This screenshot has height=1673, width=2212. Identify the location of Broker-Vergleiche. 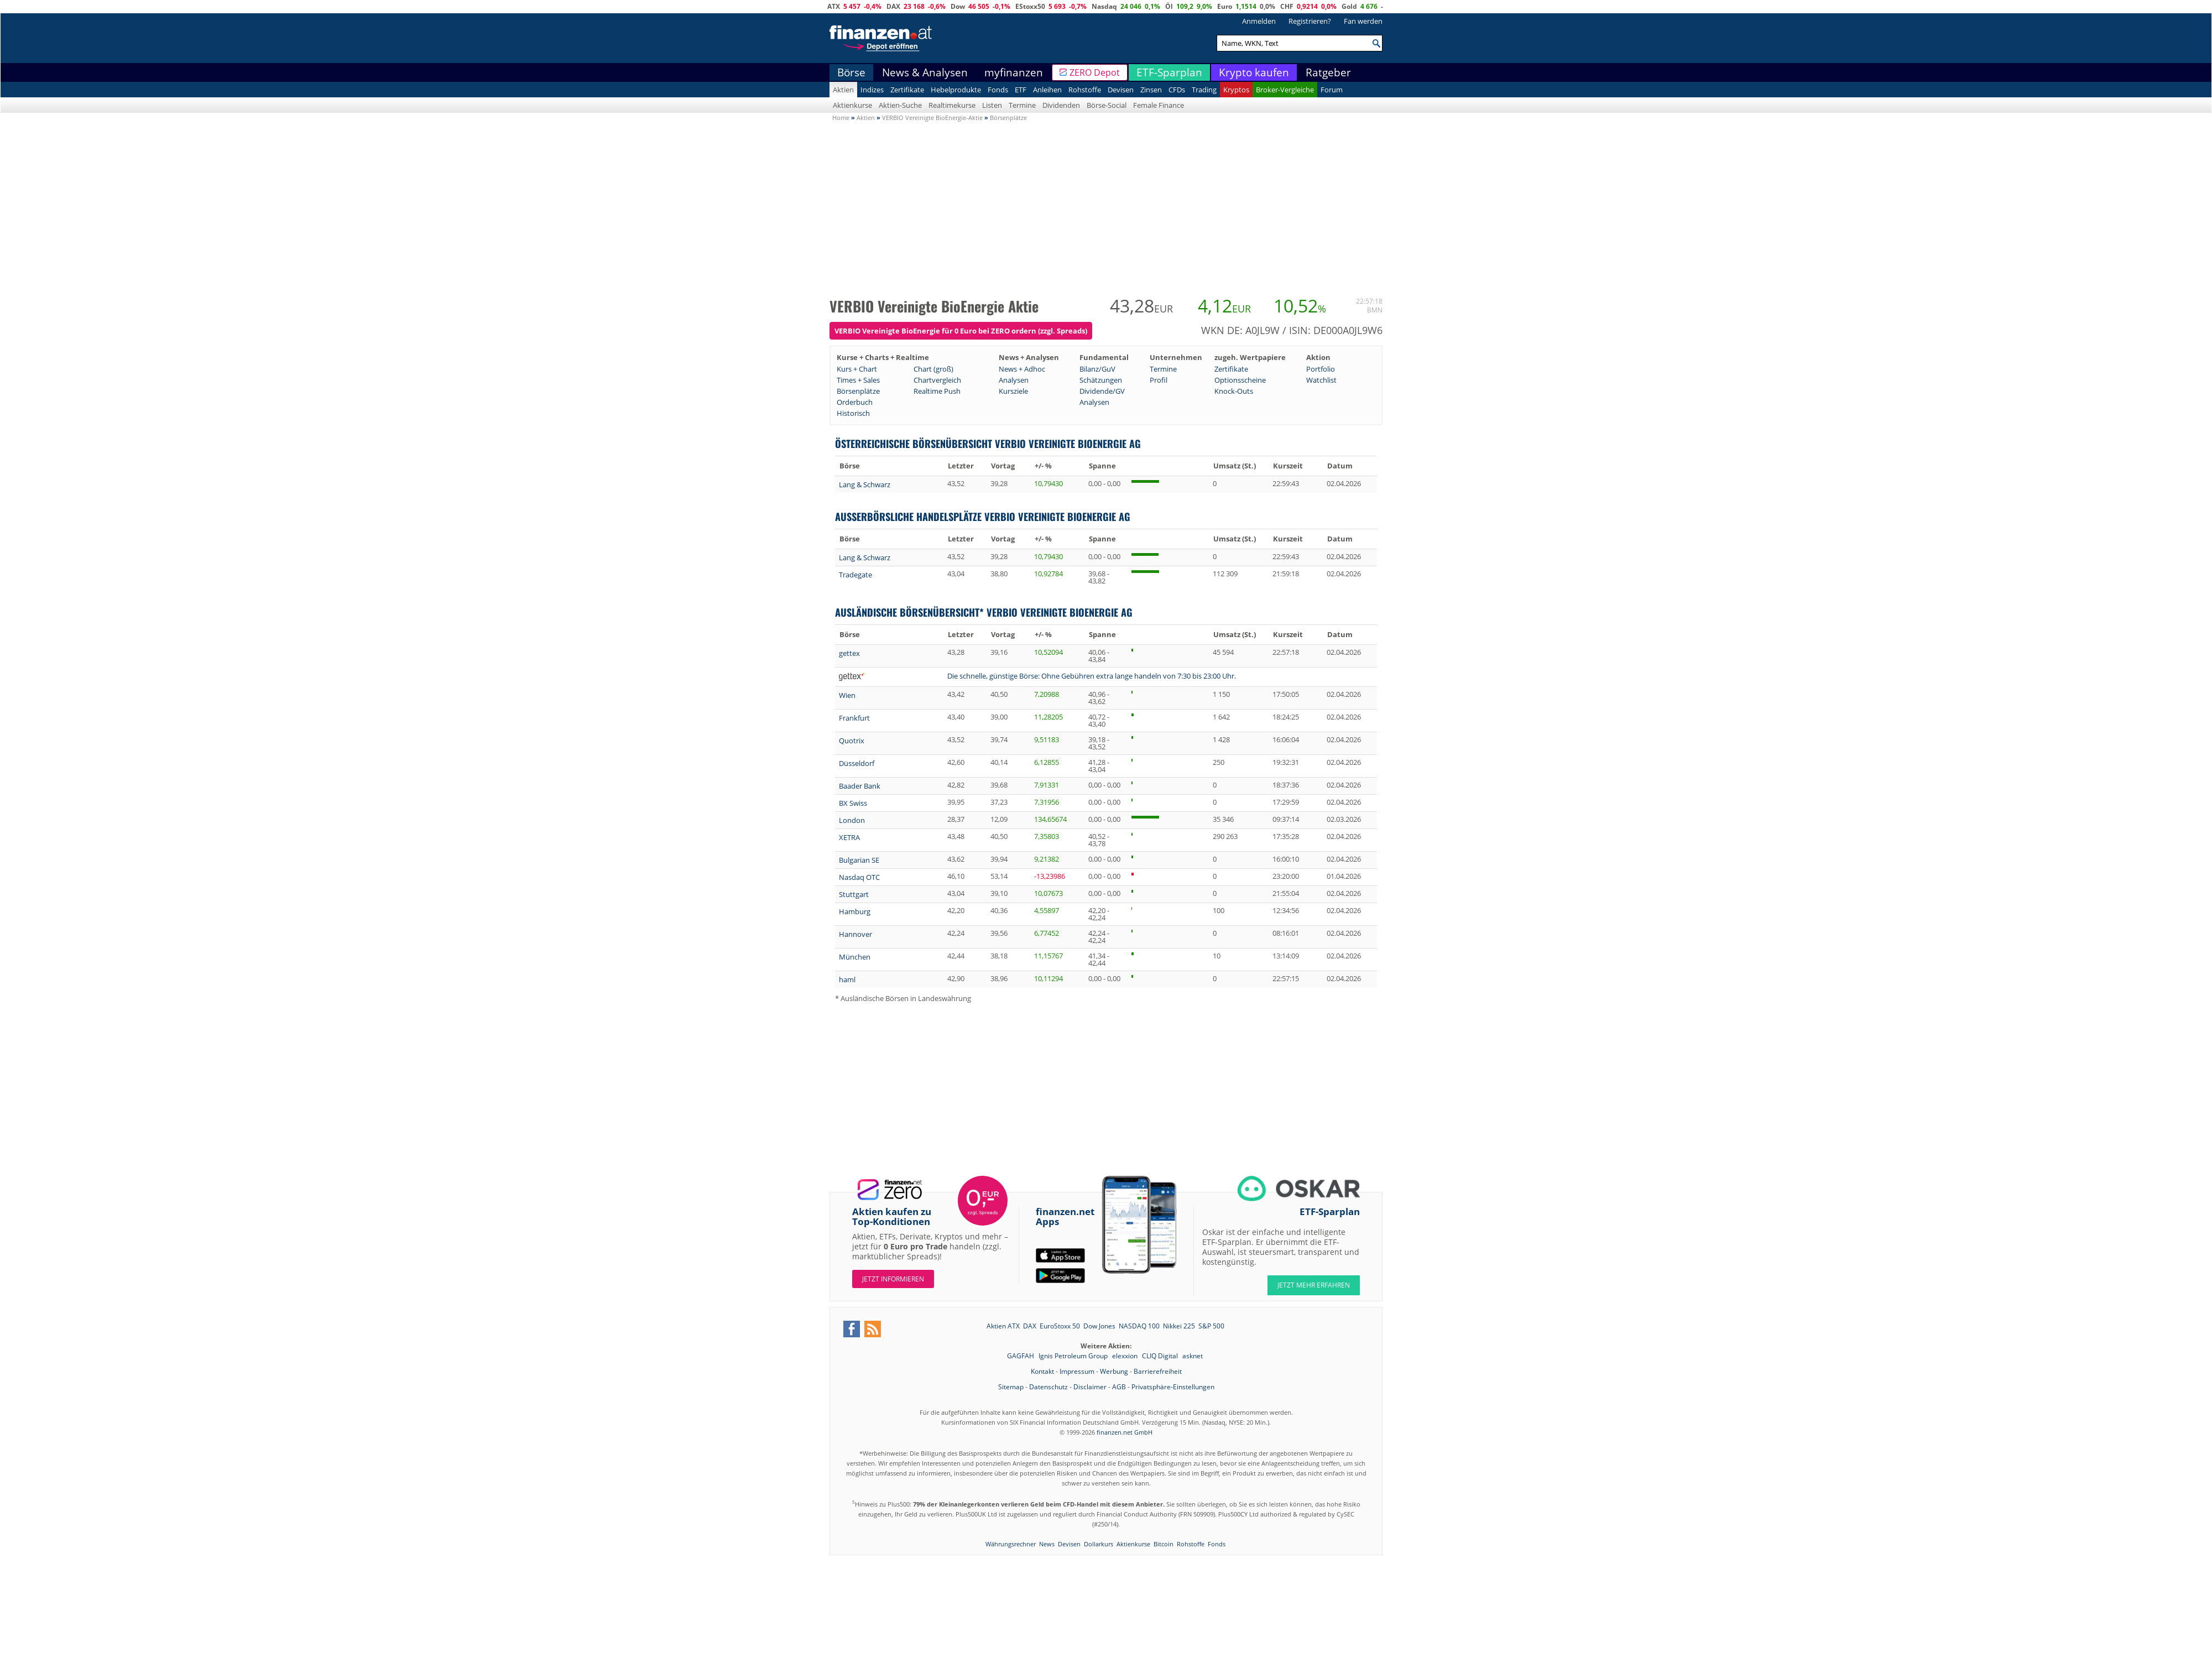
(1285, 90).